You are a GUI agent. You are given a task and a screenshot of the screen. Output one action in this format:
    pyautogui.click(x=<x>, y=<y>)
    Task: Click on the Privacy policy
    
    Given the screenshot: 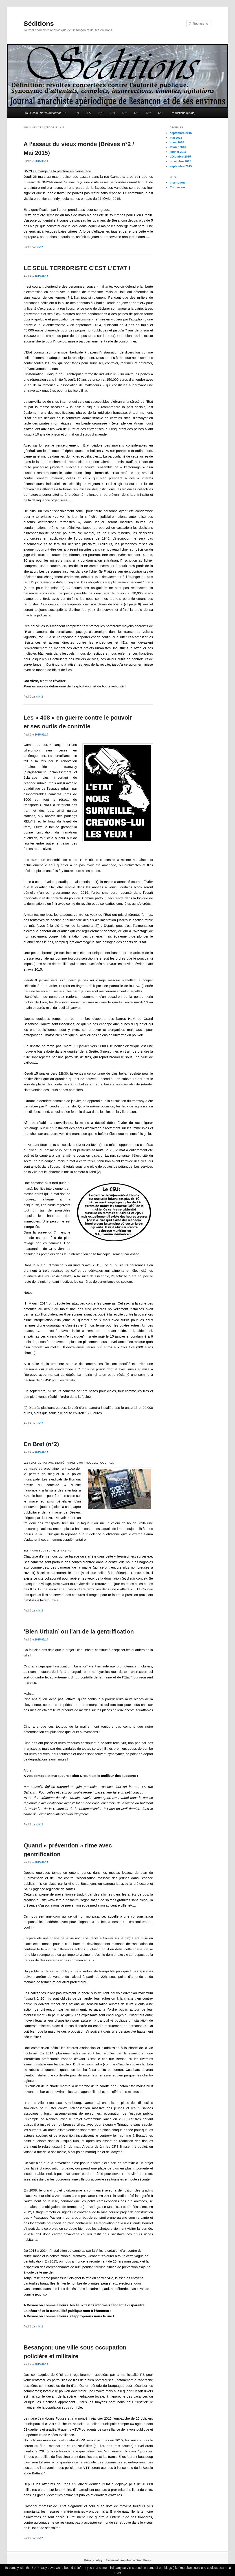 What is the action you would take?
    pyautogui.click(x=93, y=2560)
    